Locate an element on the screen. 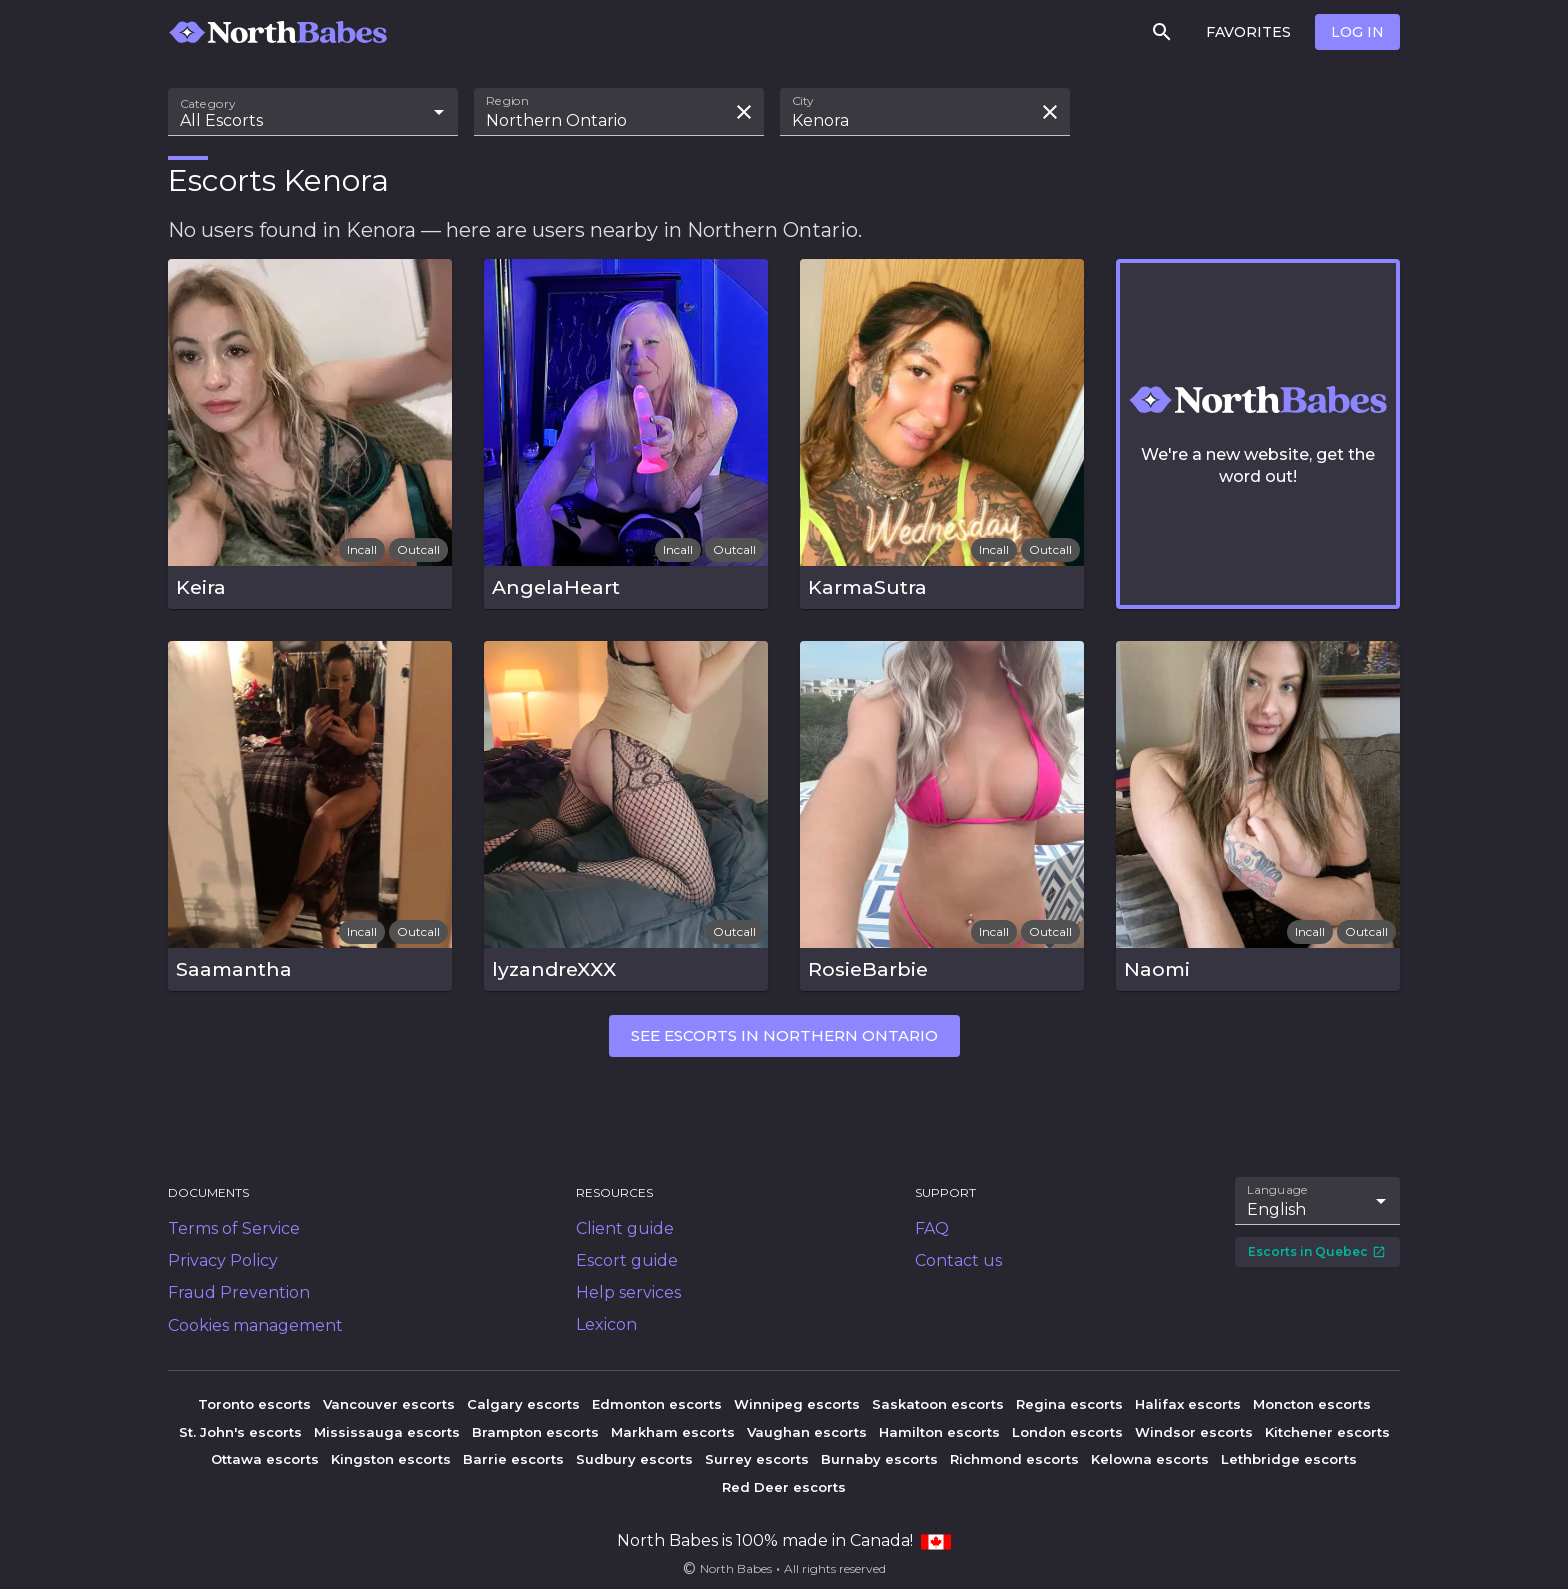 The image size is (1568, 1589). Privacy Policy is located at coordinates (223, 1260).